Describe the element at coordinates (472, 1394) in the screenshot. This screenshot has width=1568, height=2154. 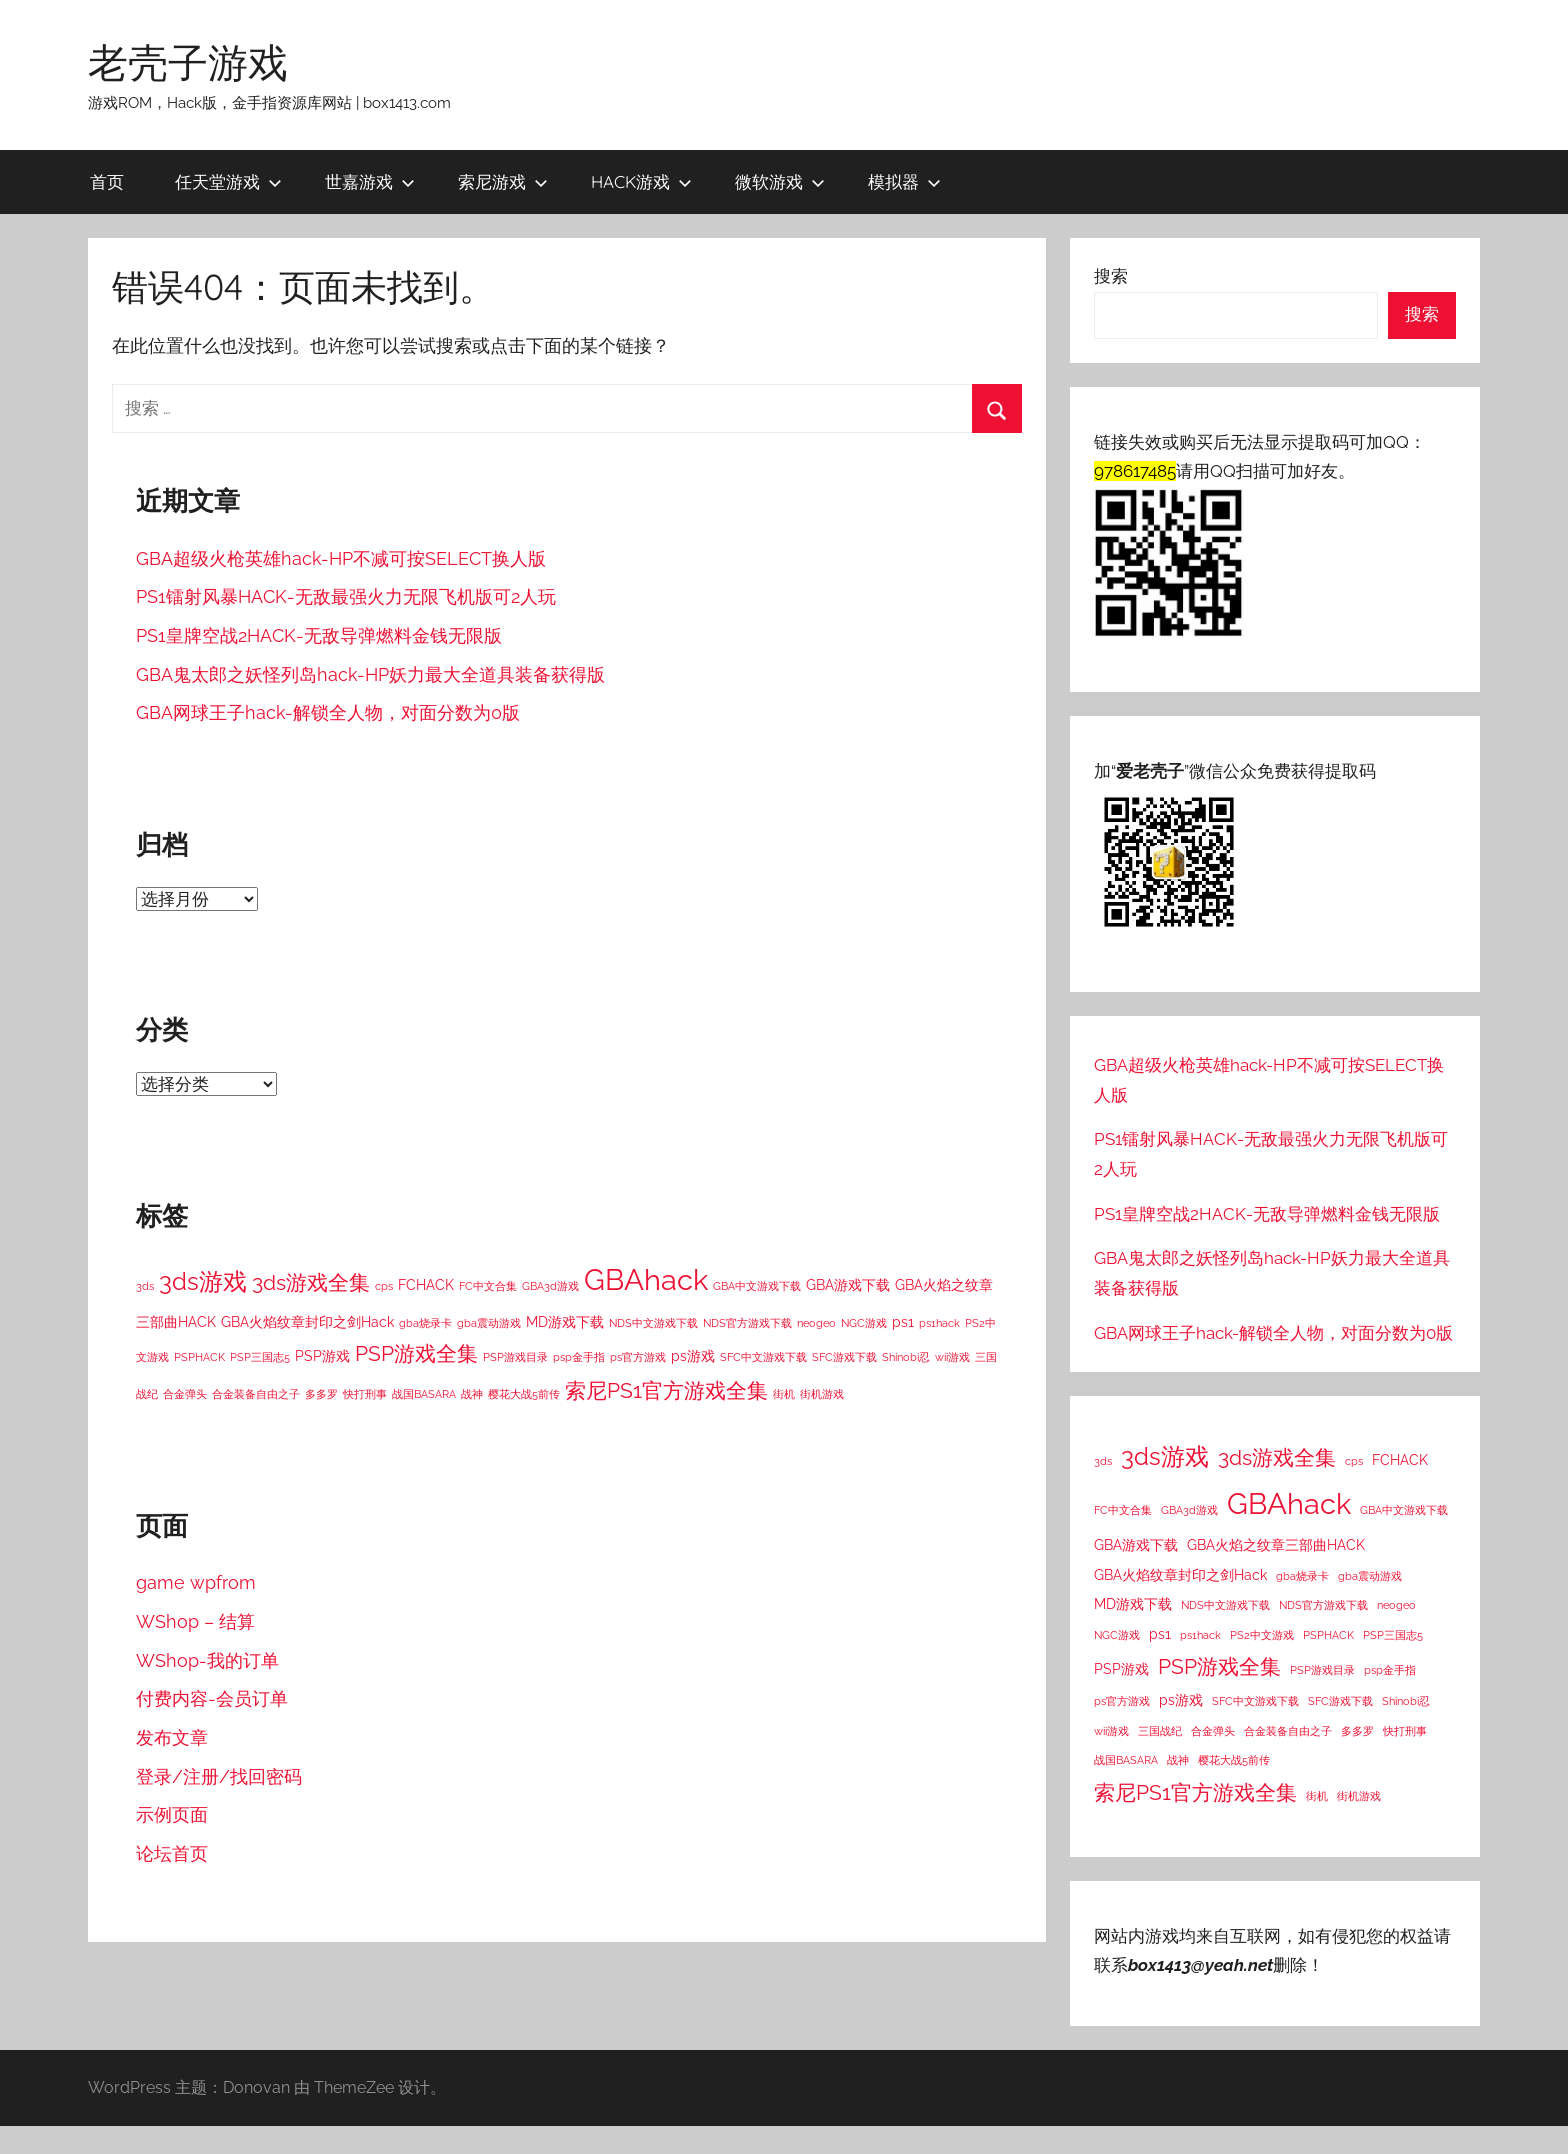
I see `战神 [战神 (1 项)]` at that location.